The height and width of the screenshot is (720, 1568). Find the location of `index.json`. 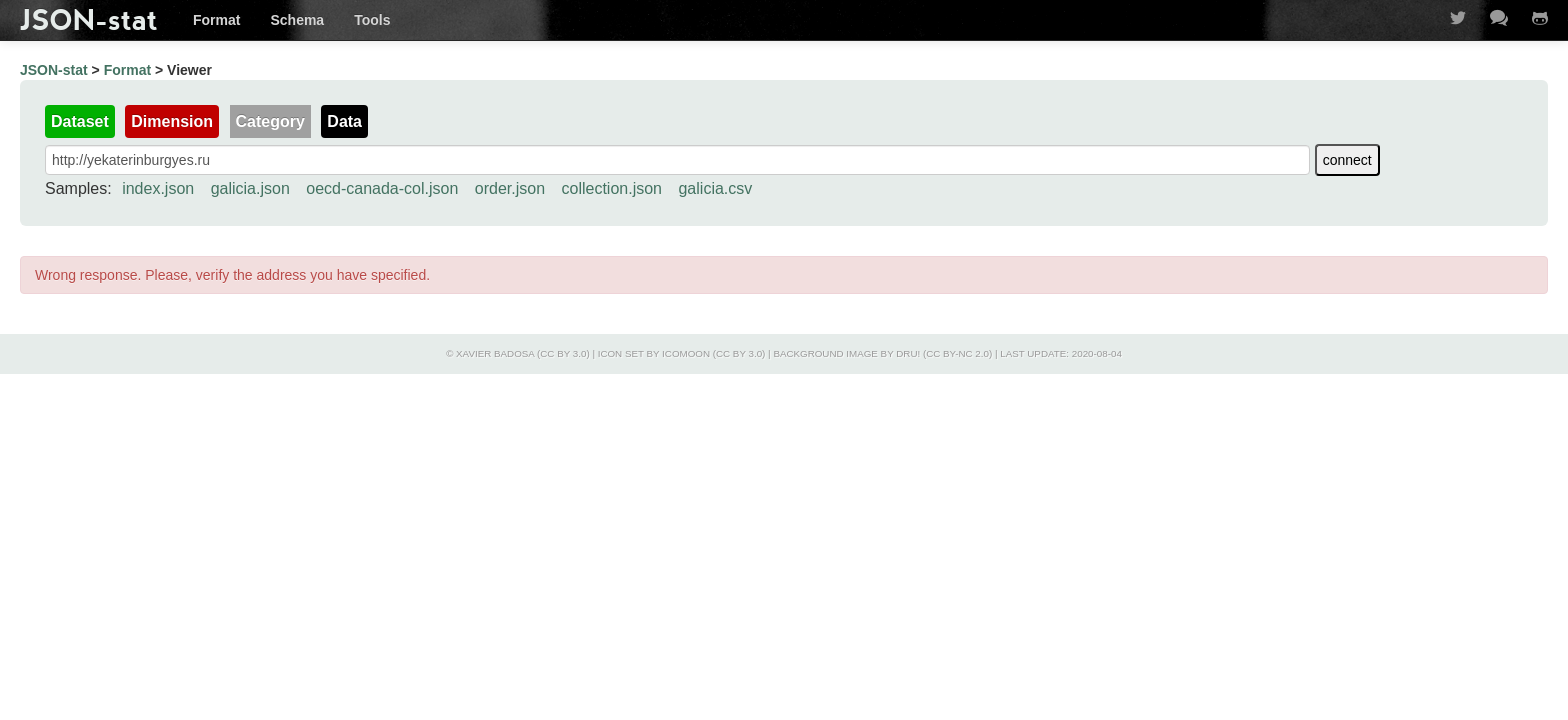

index.json is located at coordinates (158, 188).